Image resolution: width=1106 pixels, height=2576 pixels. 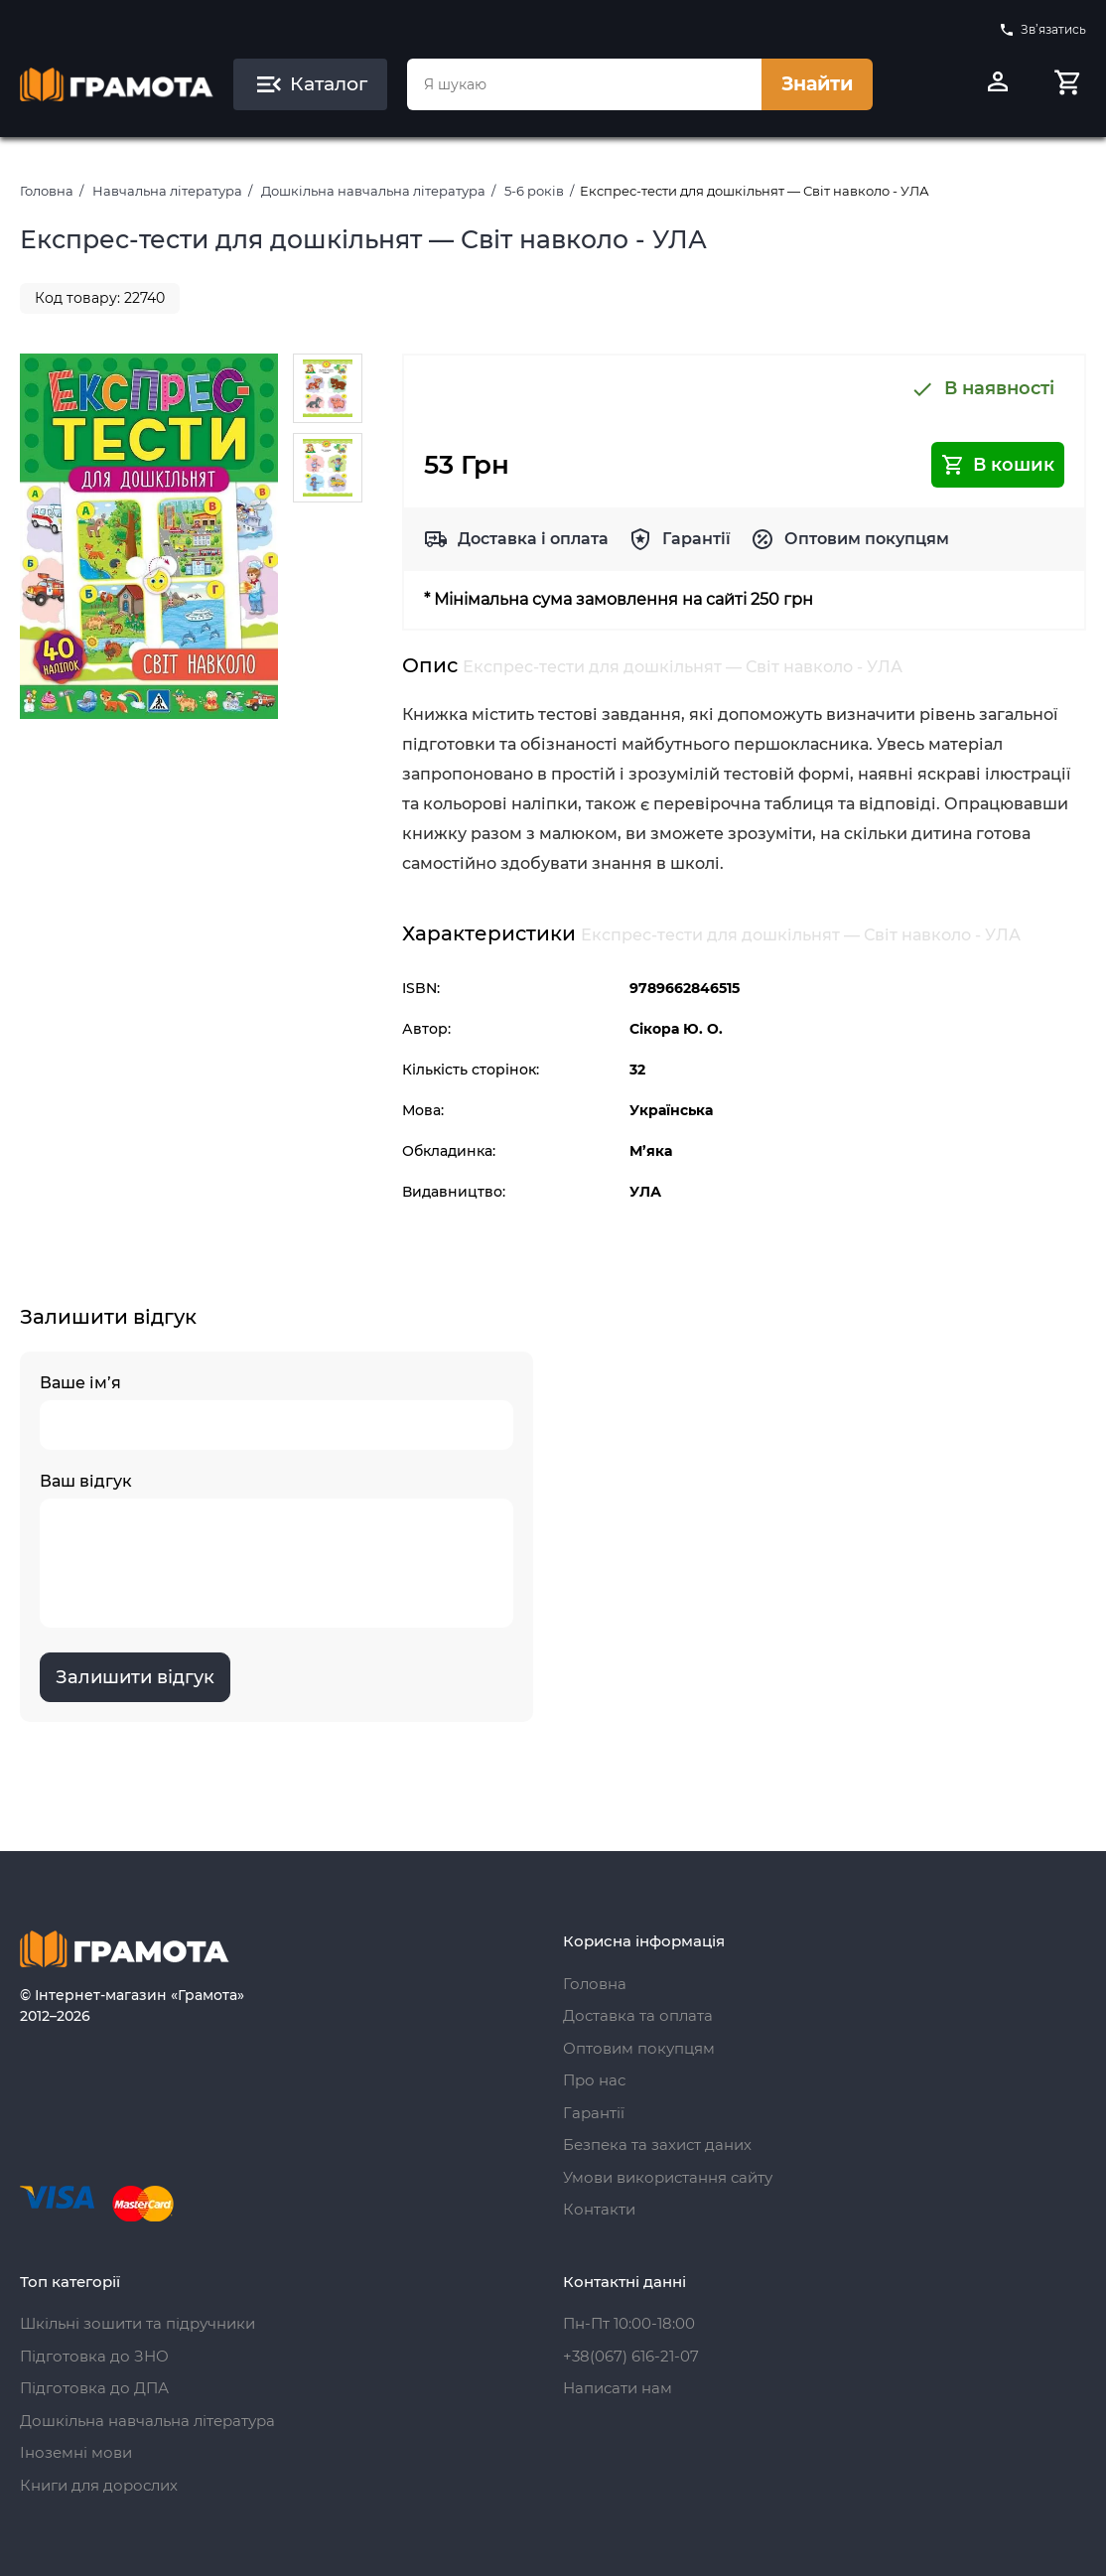 I want to click on Головна, so click(x=46, y=191).